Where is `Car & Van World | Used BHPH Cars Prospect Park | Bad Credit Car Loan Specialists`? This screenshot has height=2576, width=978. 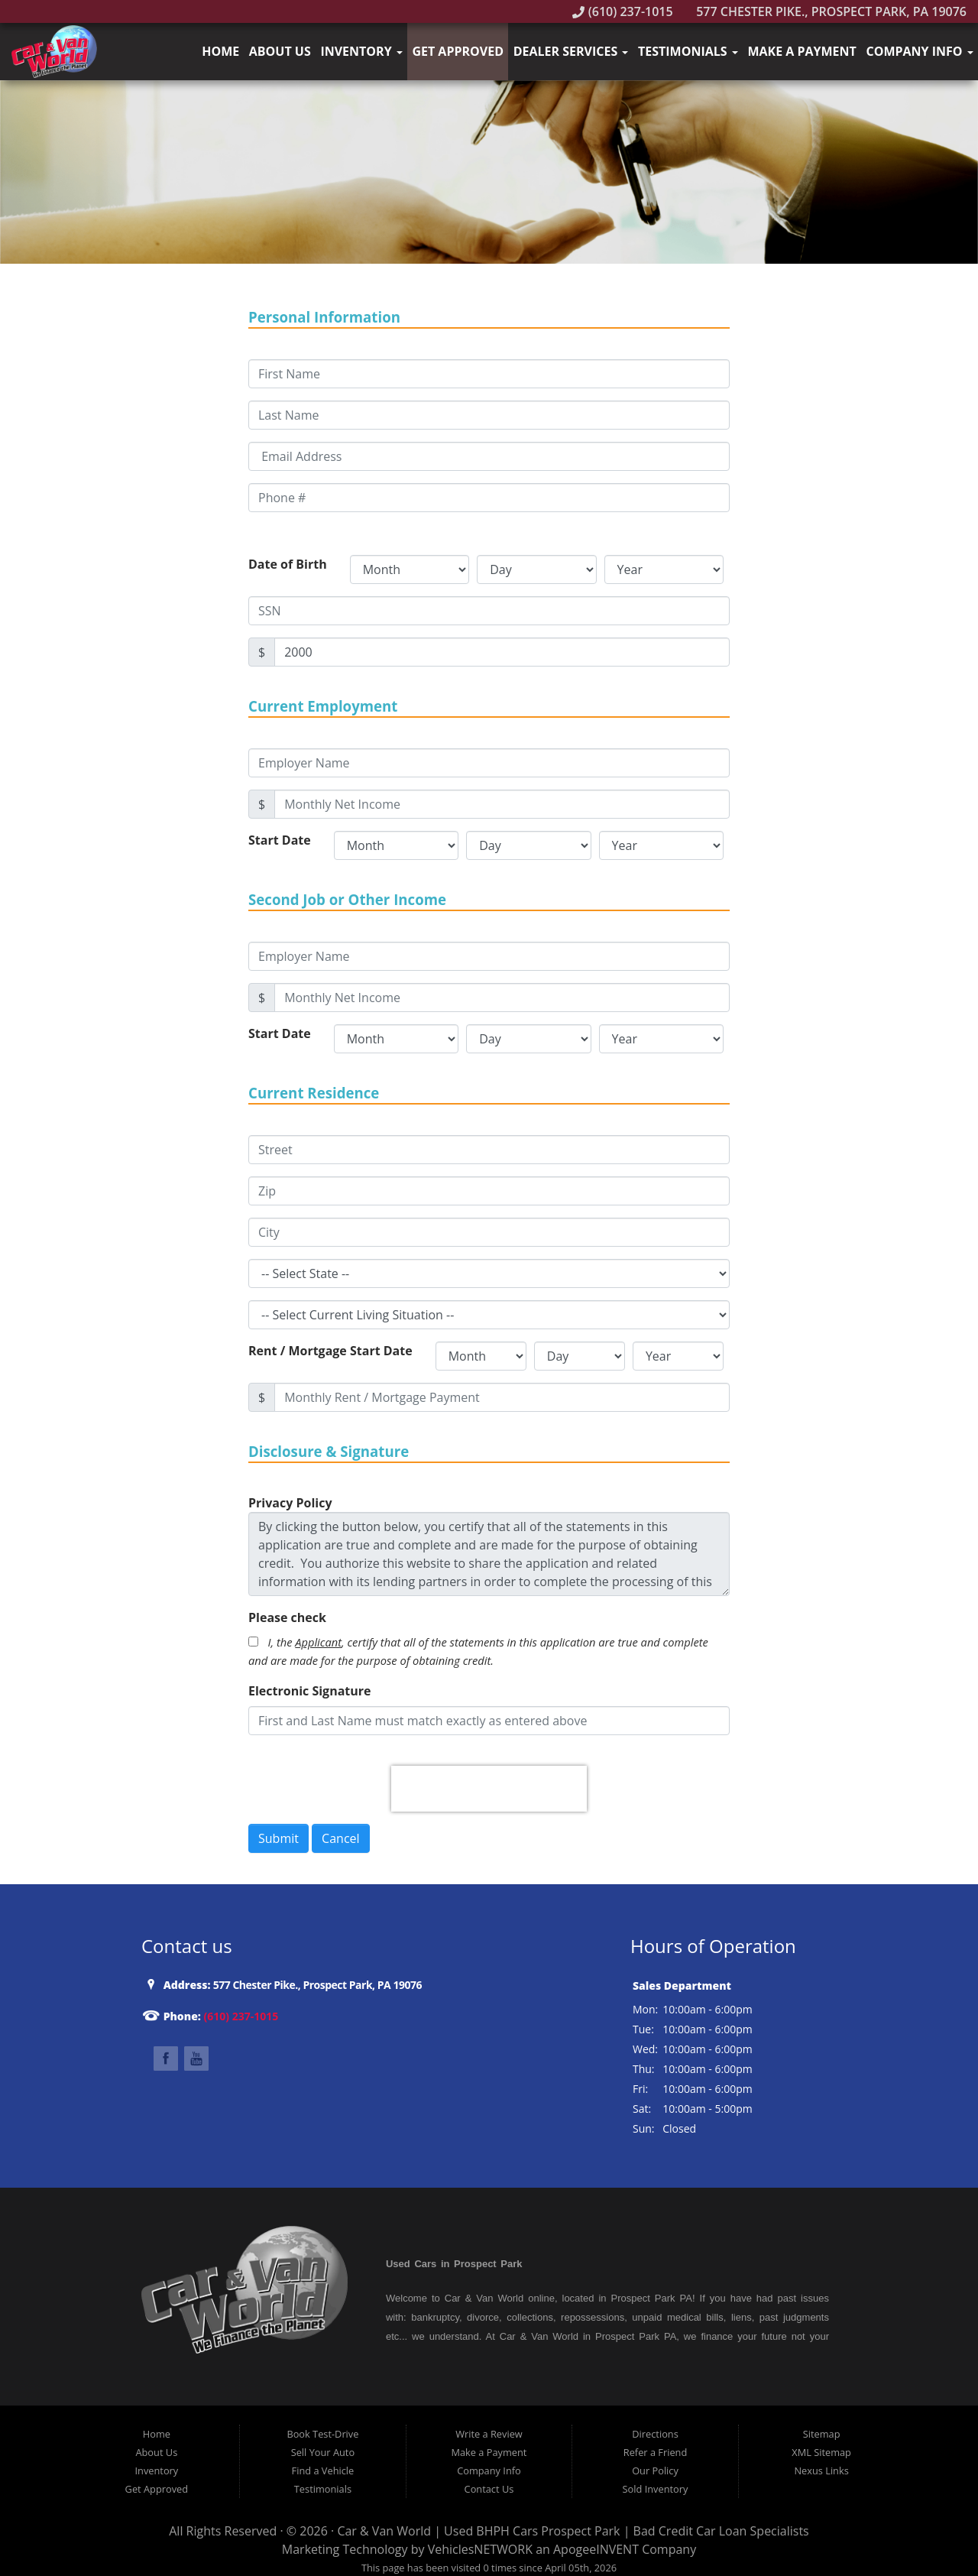
Car & Van World | Used BHPH Cars Prospect Park | Bad Credit Car Loan Specialists is located at coordinates (572, 2530).